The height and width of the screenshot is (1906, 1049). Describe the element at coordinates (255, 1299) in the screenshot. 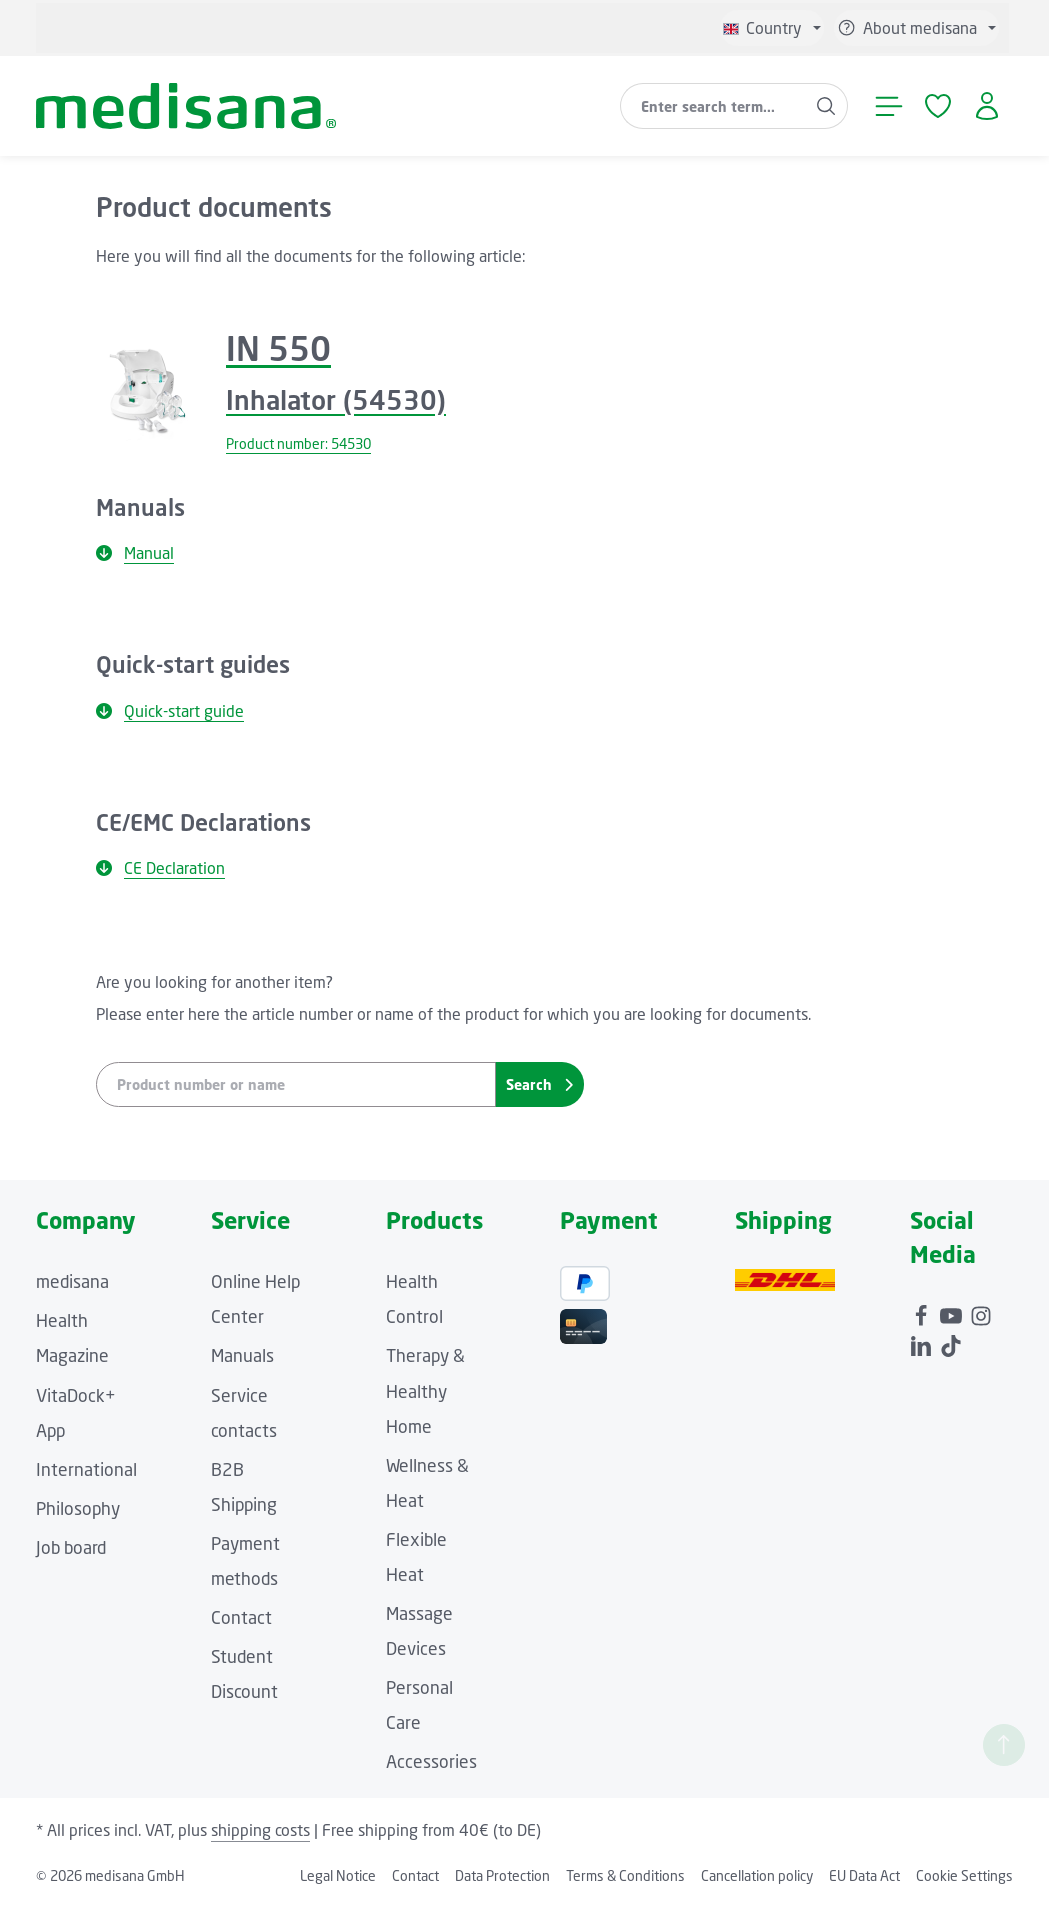

I see `Online Help Center` at that location.